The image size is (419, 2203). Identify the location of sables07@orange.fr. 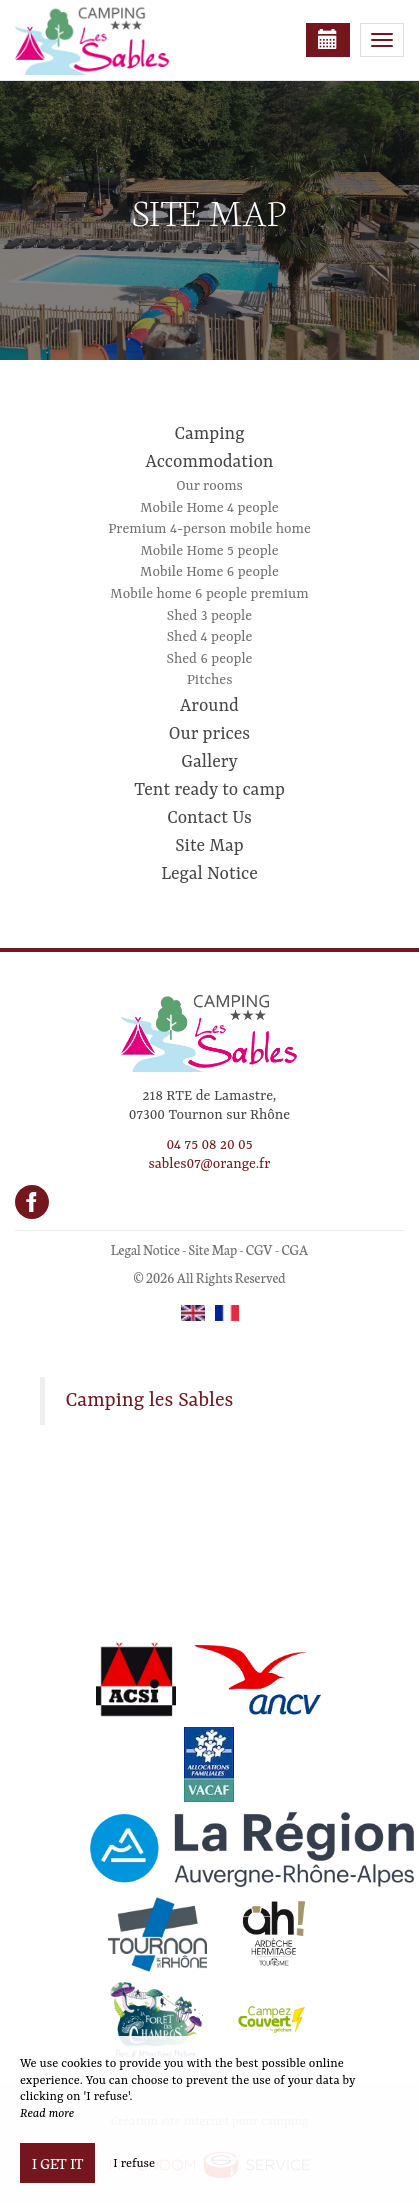
(210, 1164).